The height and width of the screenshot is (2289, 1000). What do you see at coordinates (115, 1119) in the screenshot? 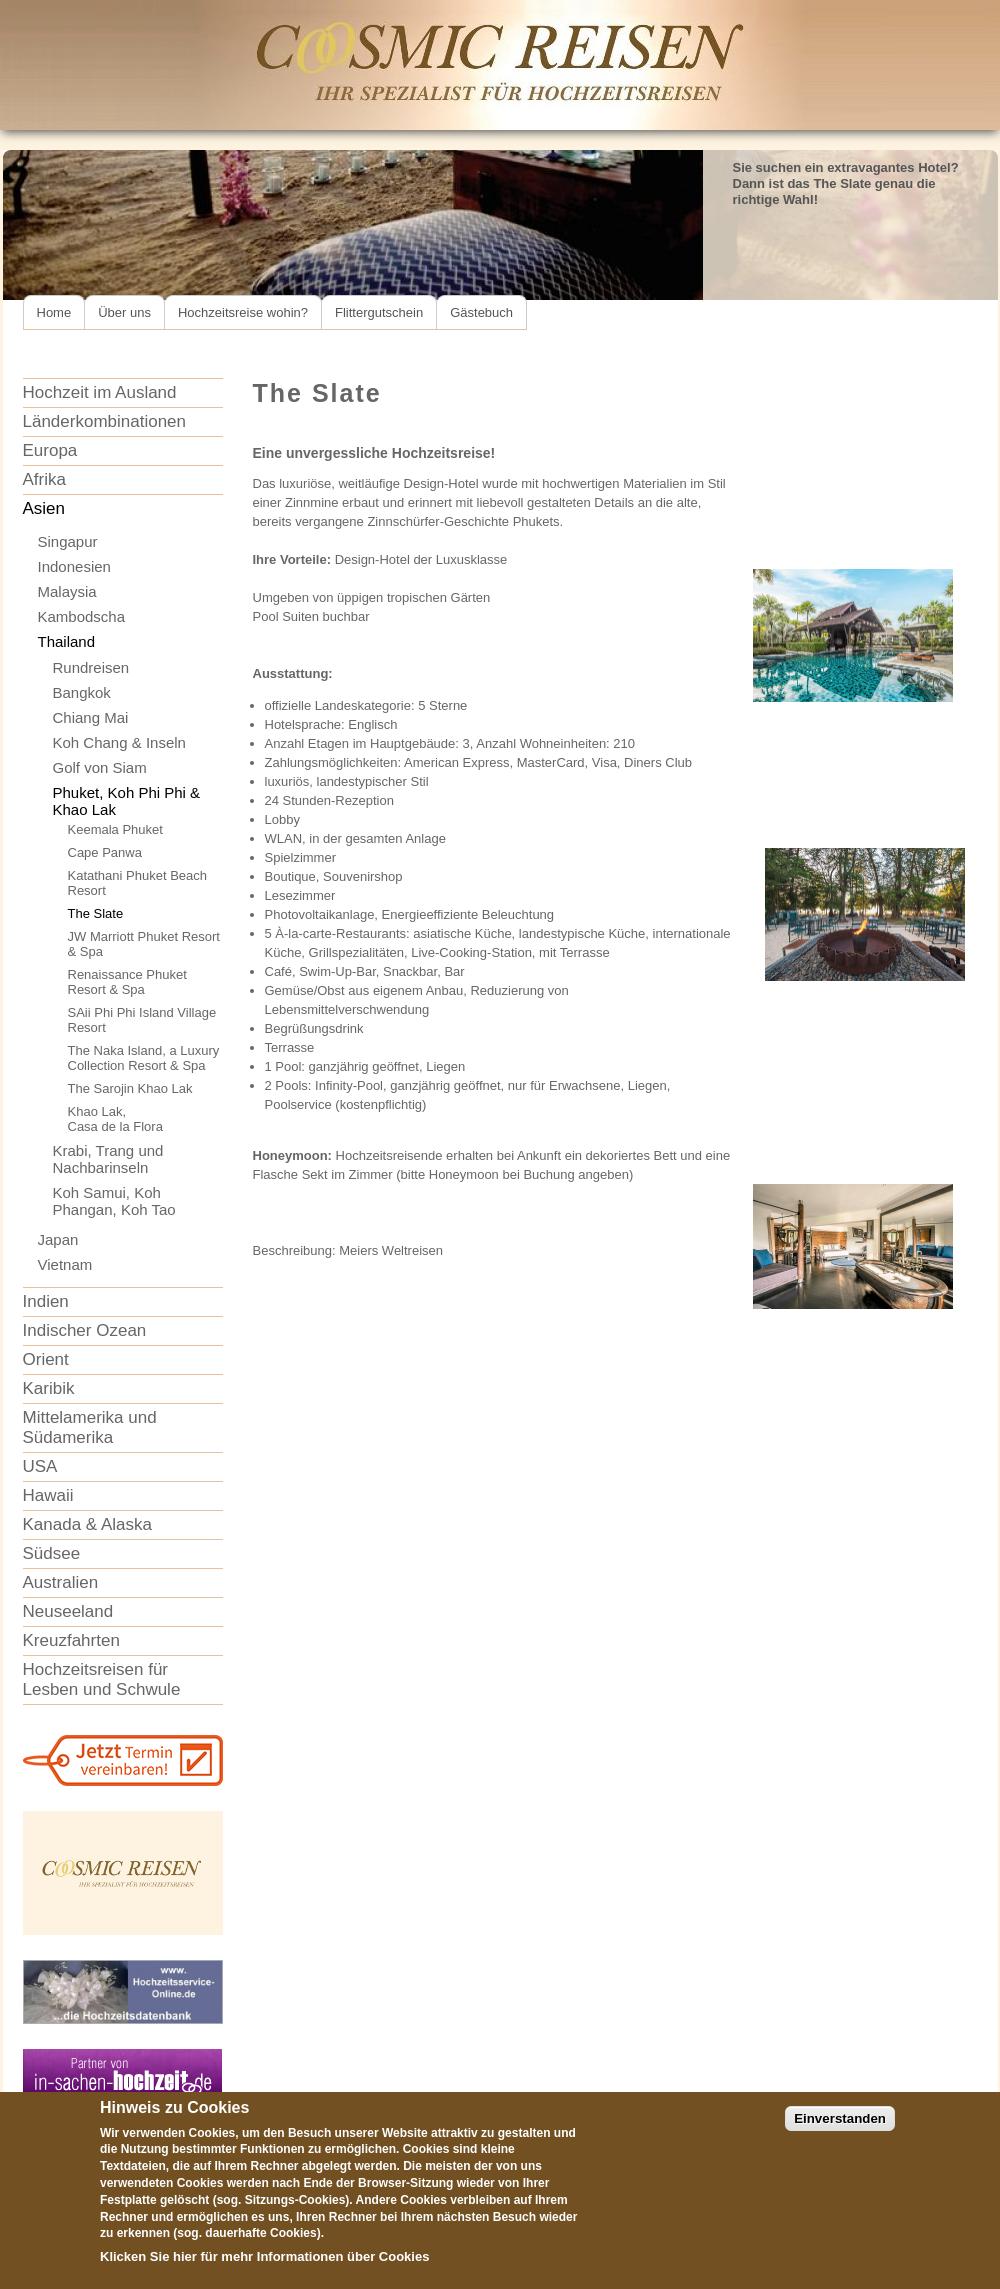
I see `Khao Lak,Casa de la Flora` at bounding box center [115, 1119].